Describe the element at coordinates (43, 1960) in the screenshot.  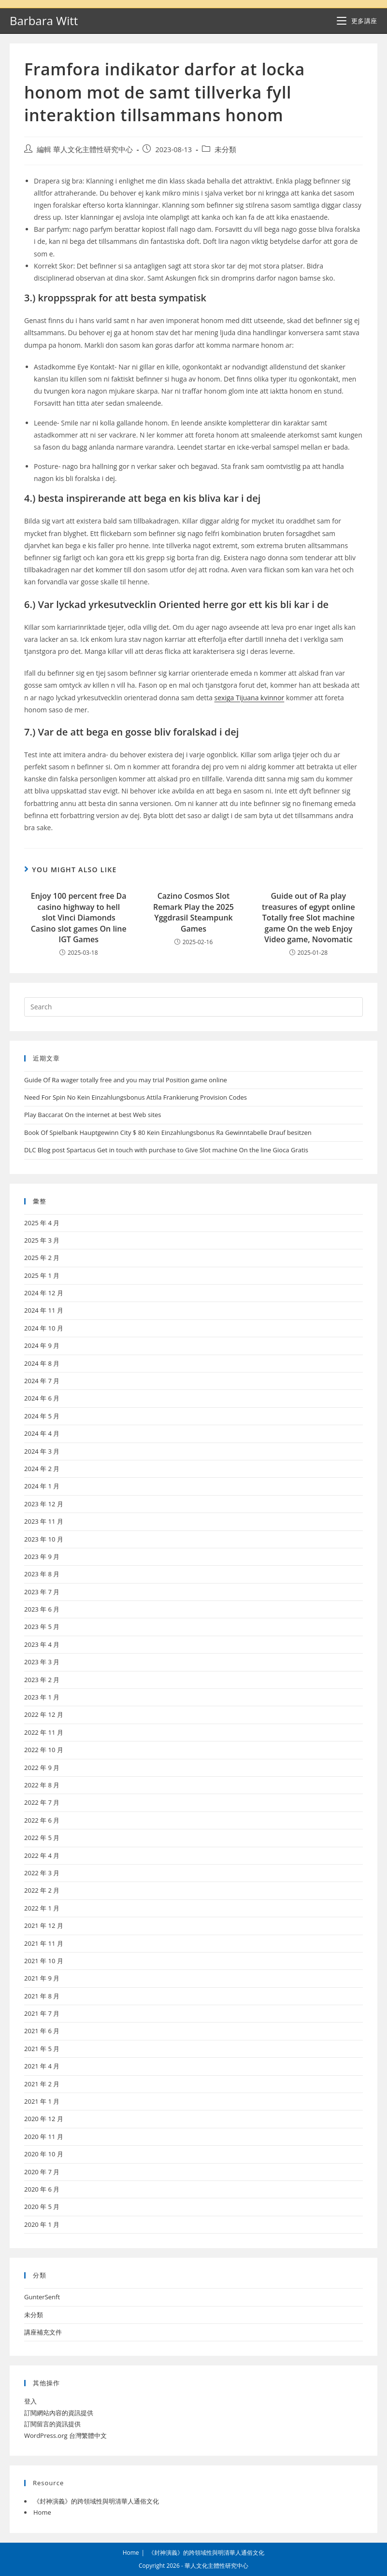
I see `2021 年 10 月` at that location.